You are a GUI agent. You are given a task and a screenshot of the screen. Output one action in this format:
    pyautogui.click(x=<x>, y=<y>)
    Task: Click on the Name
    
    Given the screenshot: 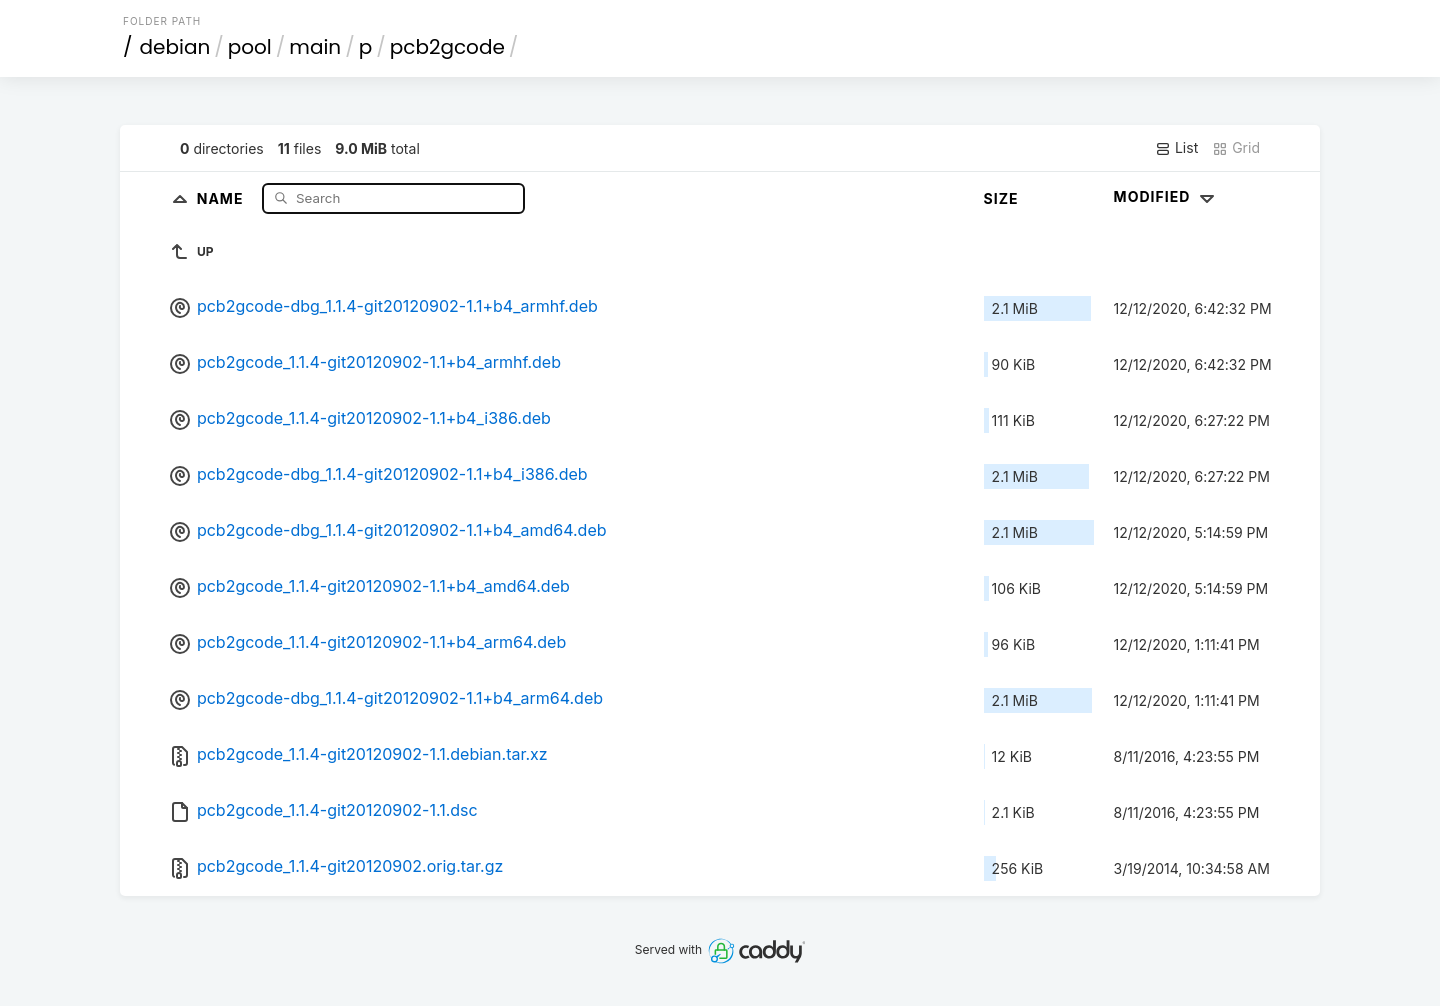 What is the action you would take?
    pyautogui.click(x=222, y=197)
    